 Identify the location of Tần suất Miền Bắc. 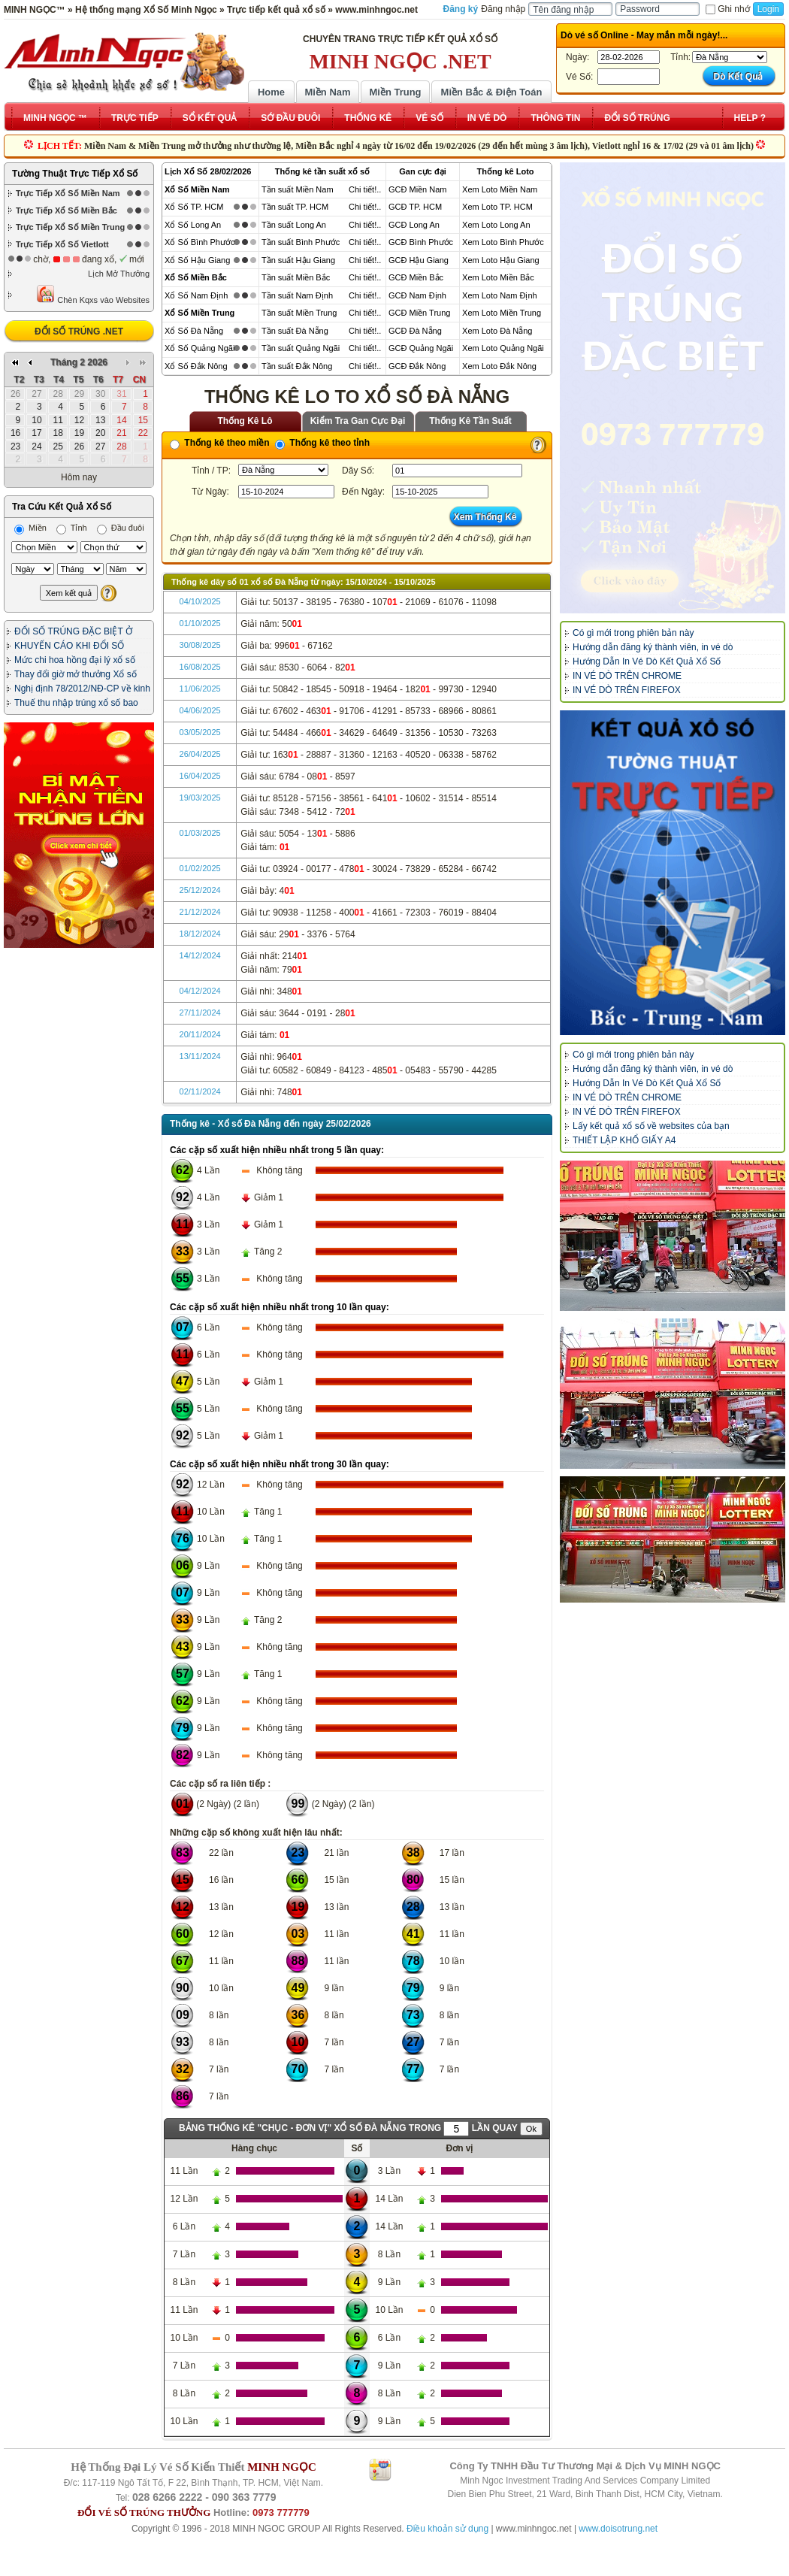
(295, 277).